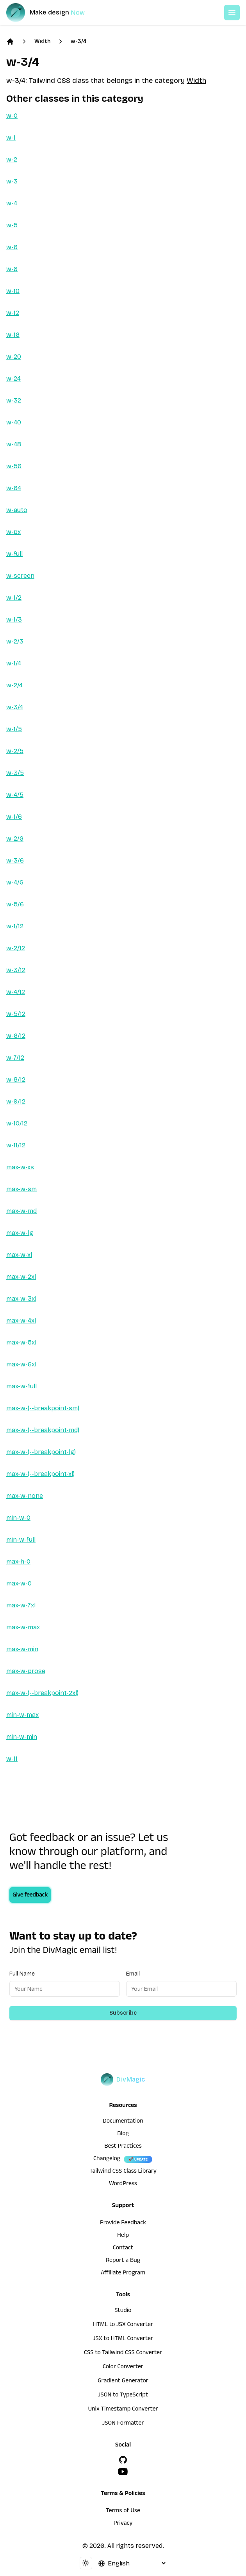 This screenshot has height=2576, width=246. What do you see at coordinates (123, 2460) in the screenshot?
I see `[GitHub]` at bounding box center [123, 2460].